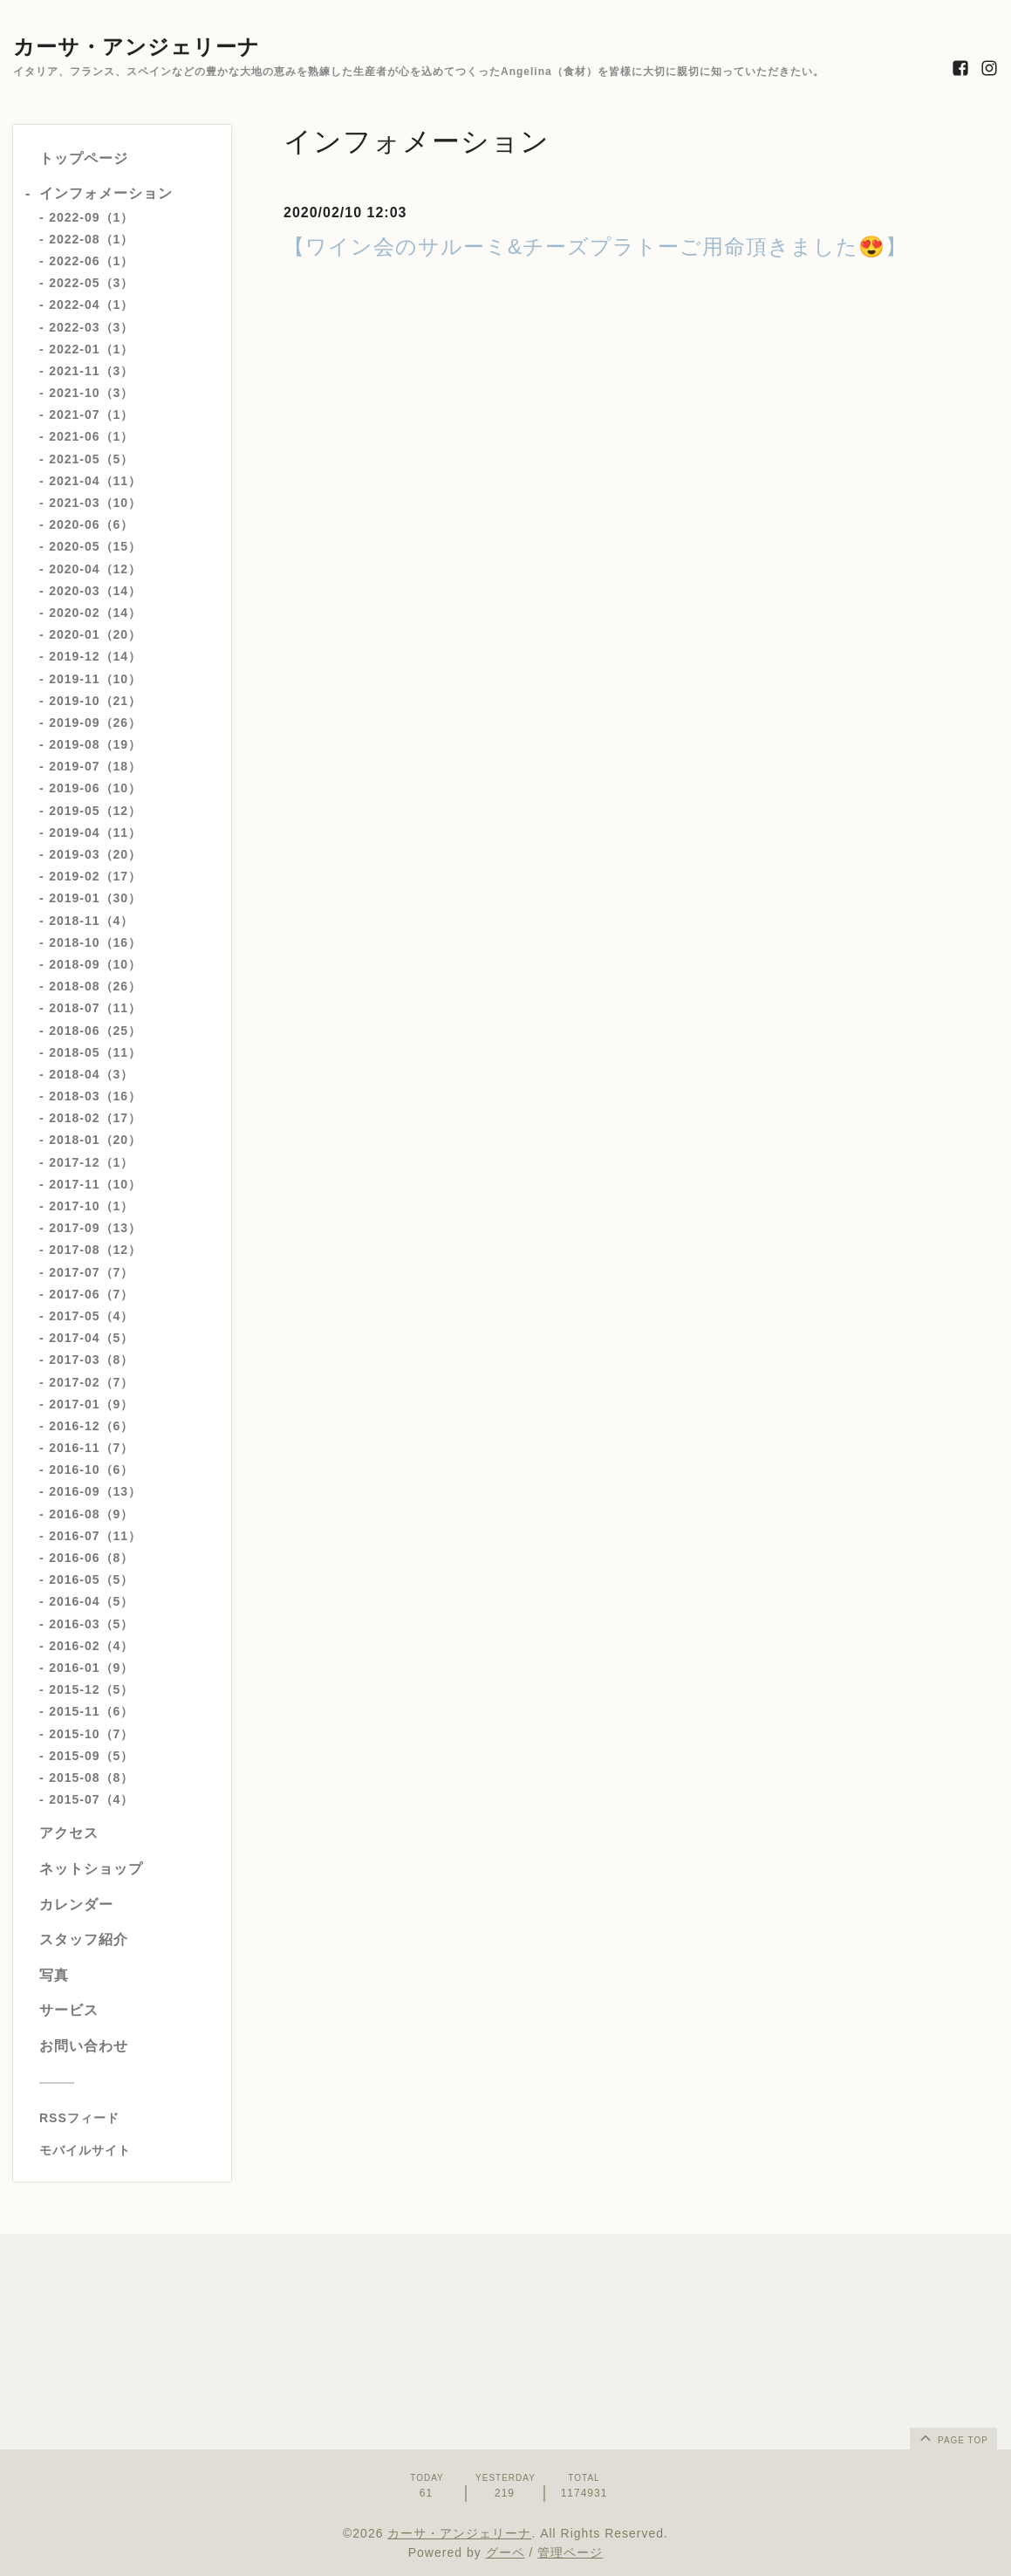 Image resolution: width=1011 pixels, height=2576 pixels. What do you see at coordinates (95, 832) in the screenshot?
I see `2019-04（11）` at bounding box center [95, 832].